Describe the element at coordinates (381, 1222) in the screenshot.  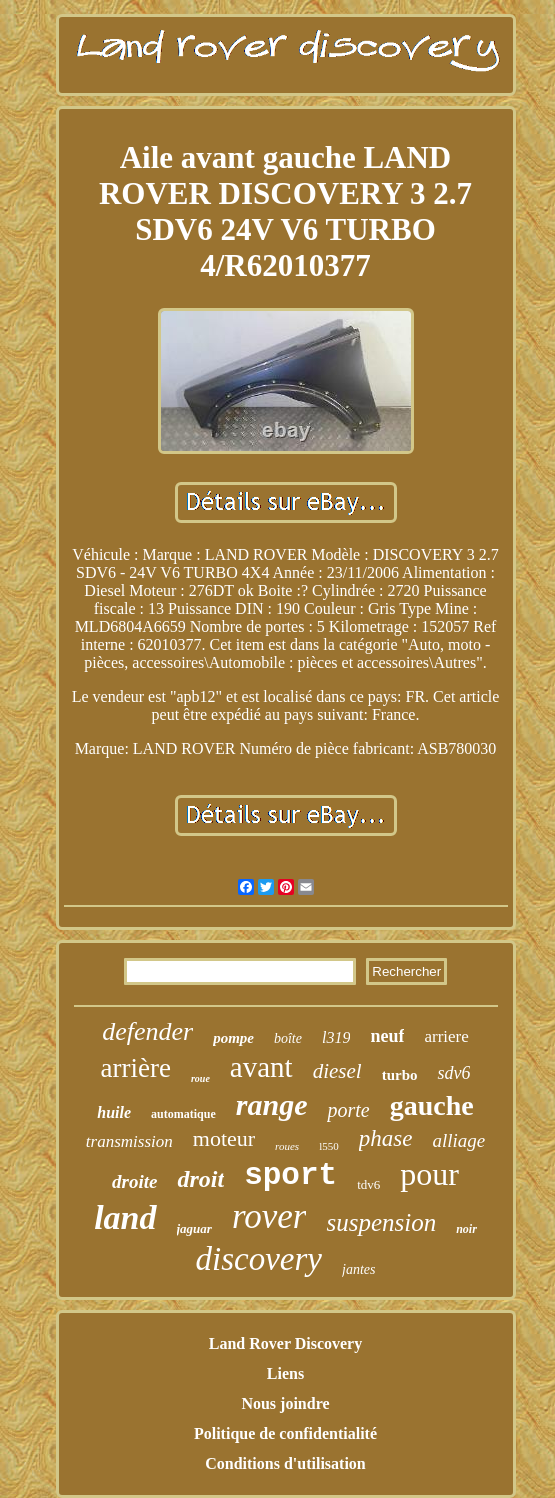
I see `suspension` at that location.